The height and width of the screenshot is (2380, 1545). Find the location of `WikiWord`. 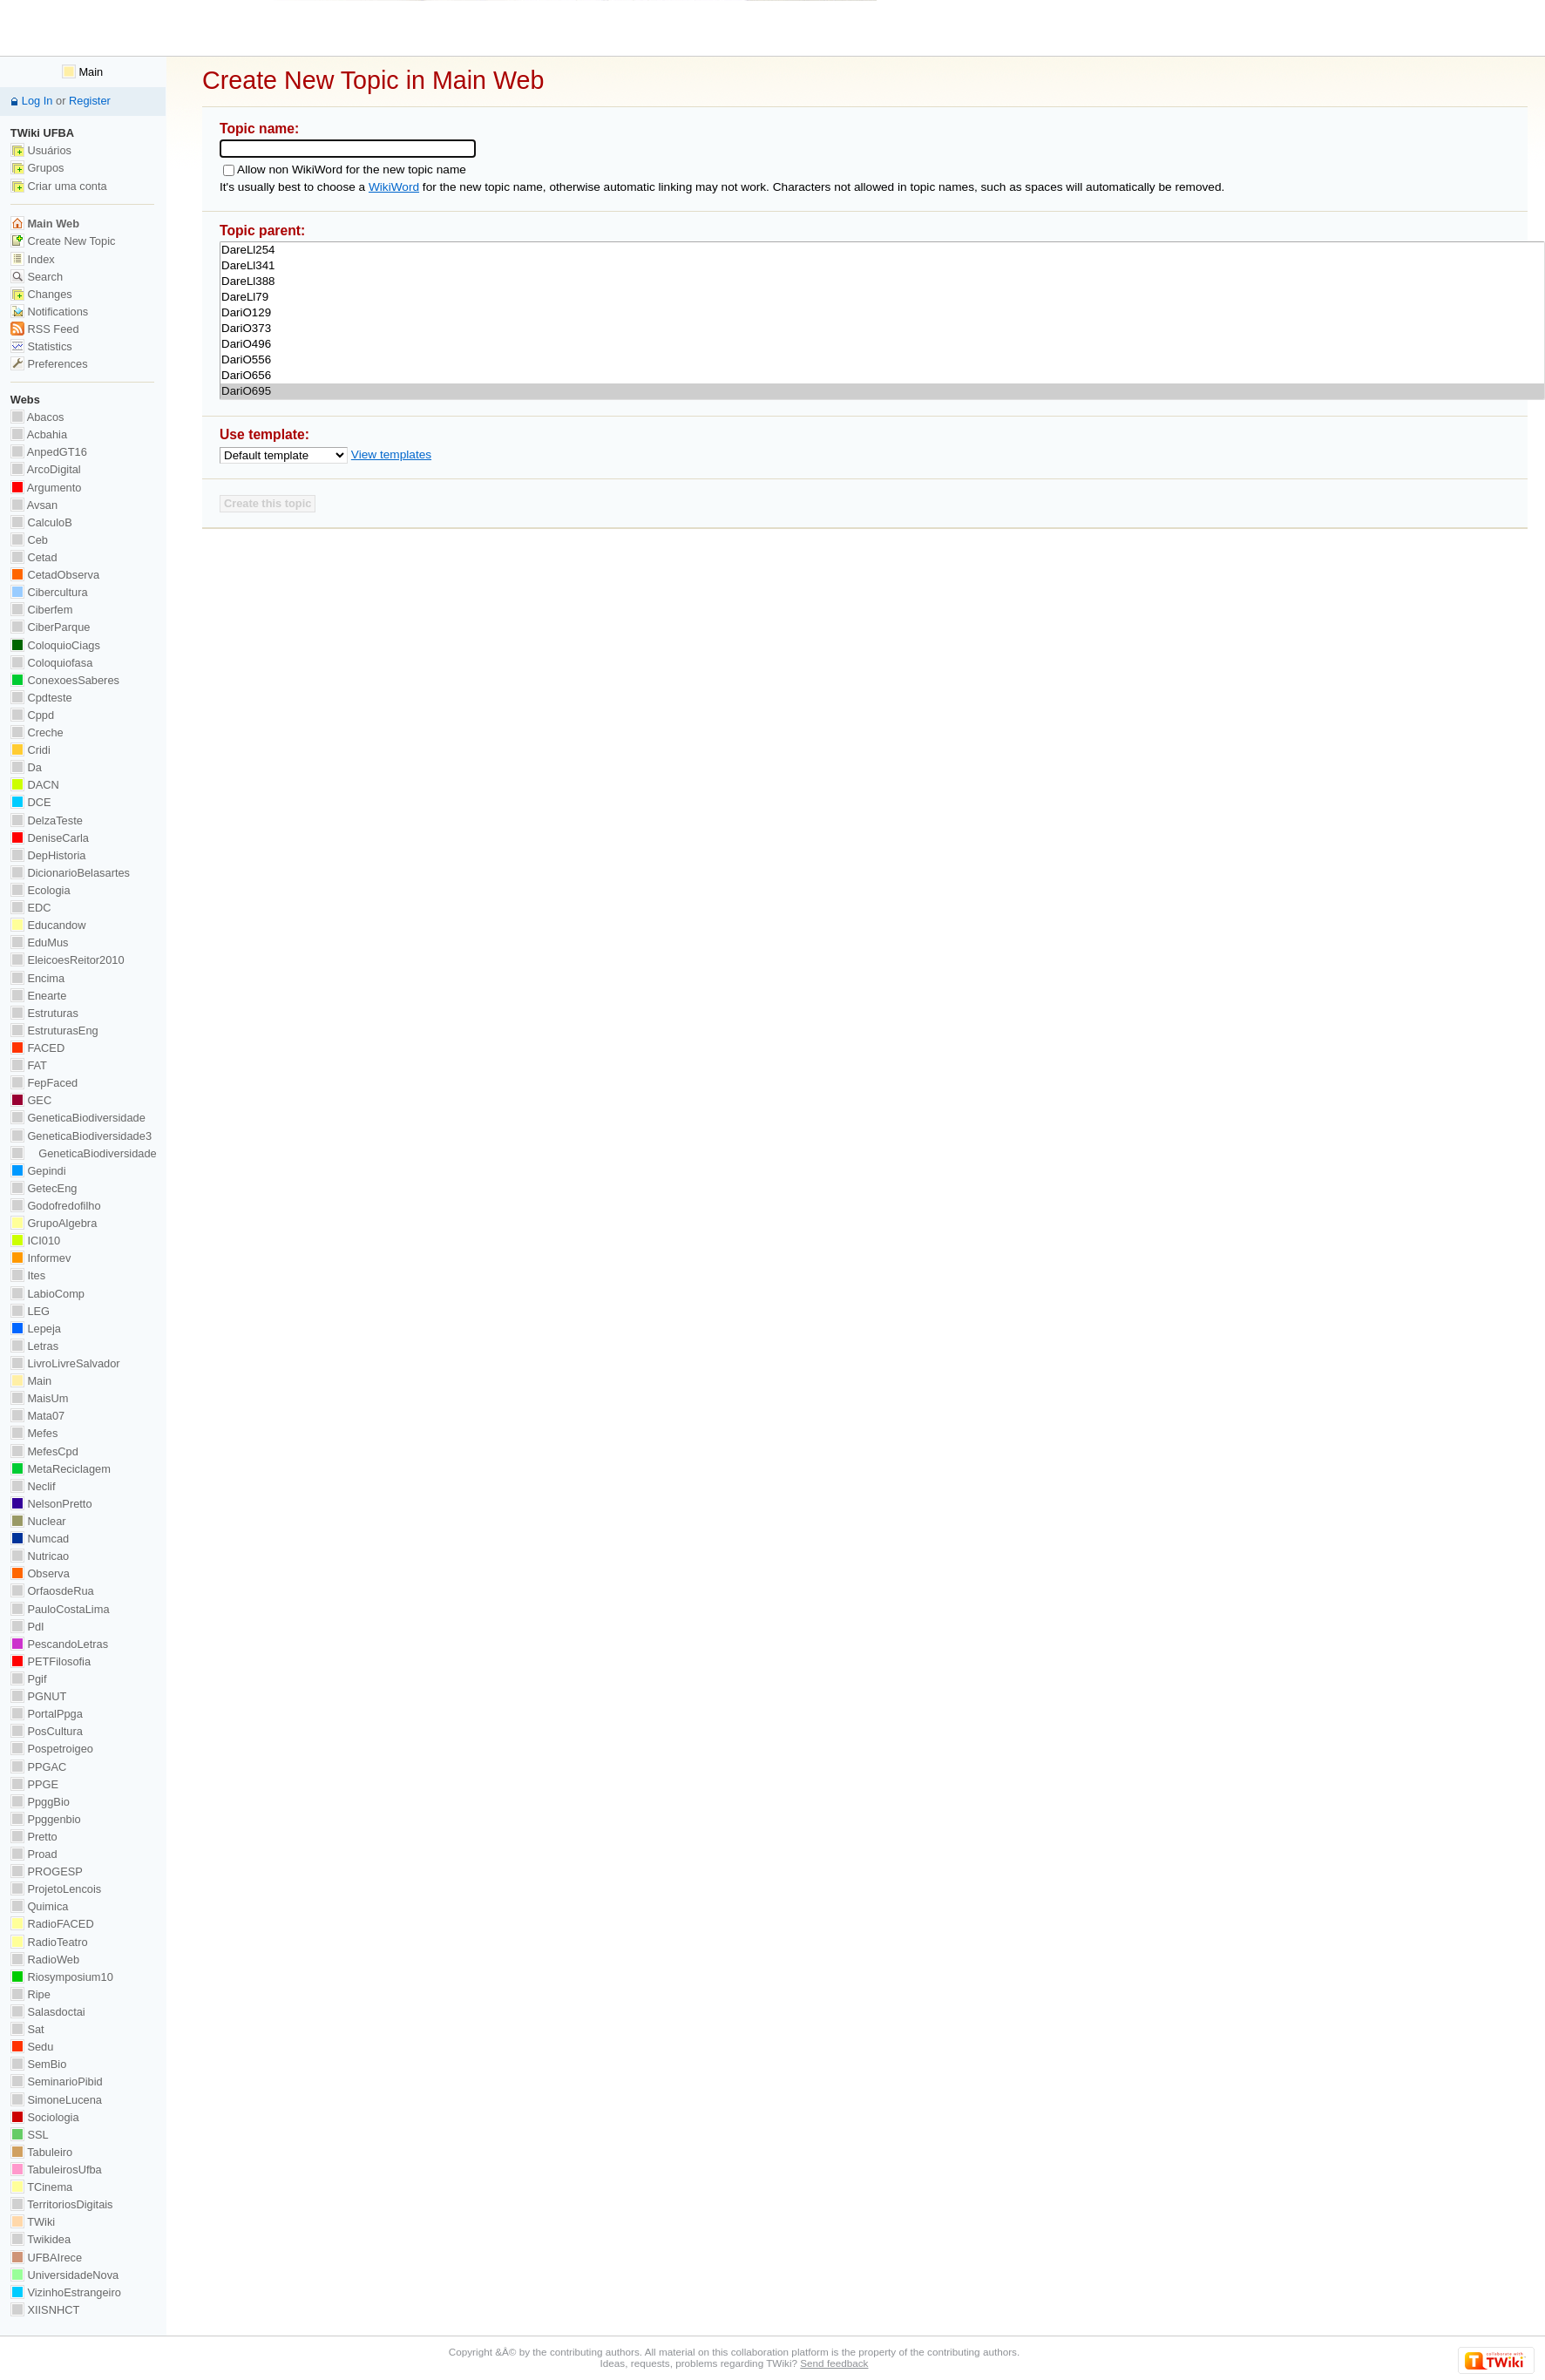

WikiWord is located at coordinates (394, 186).